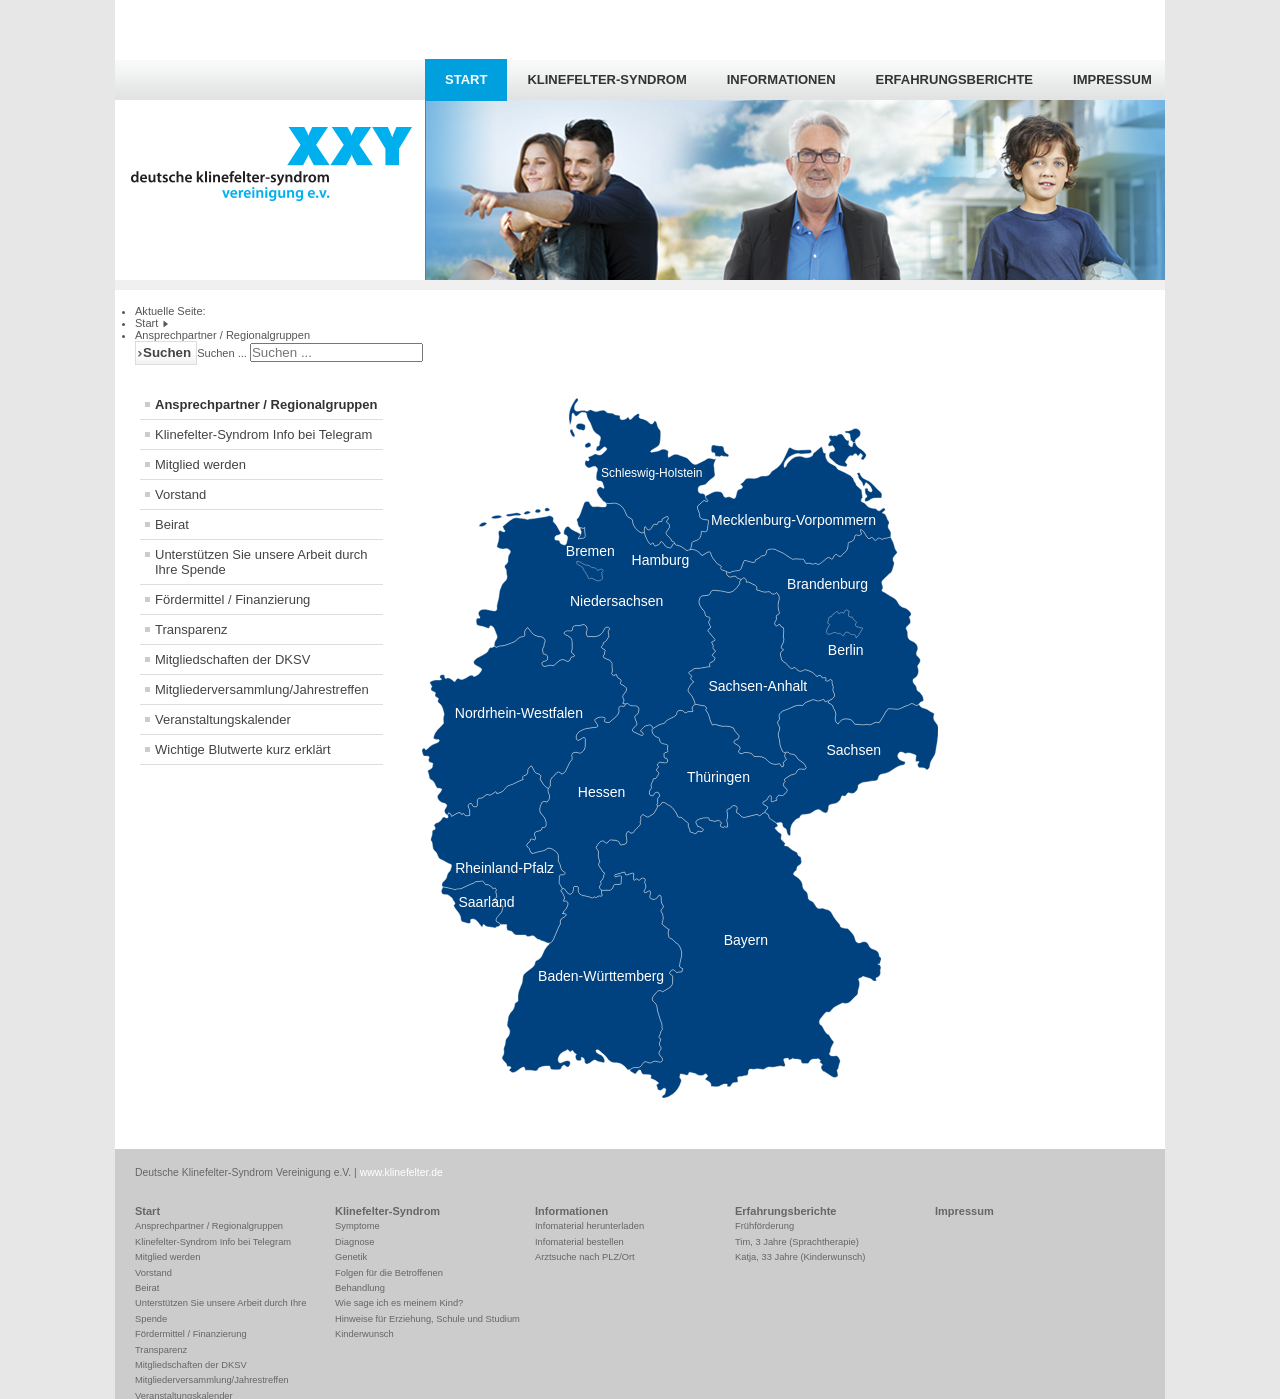  Describe the element at coordinates (357, 1226) in the screenshot. I see `Symptome` at that location.